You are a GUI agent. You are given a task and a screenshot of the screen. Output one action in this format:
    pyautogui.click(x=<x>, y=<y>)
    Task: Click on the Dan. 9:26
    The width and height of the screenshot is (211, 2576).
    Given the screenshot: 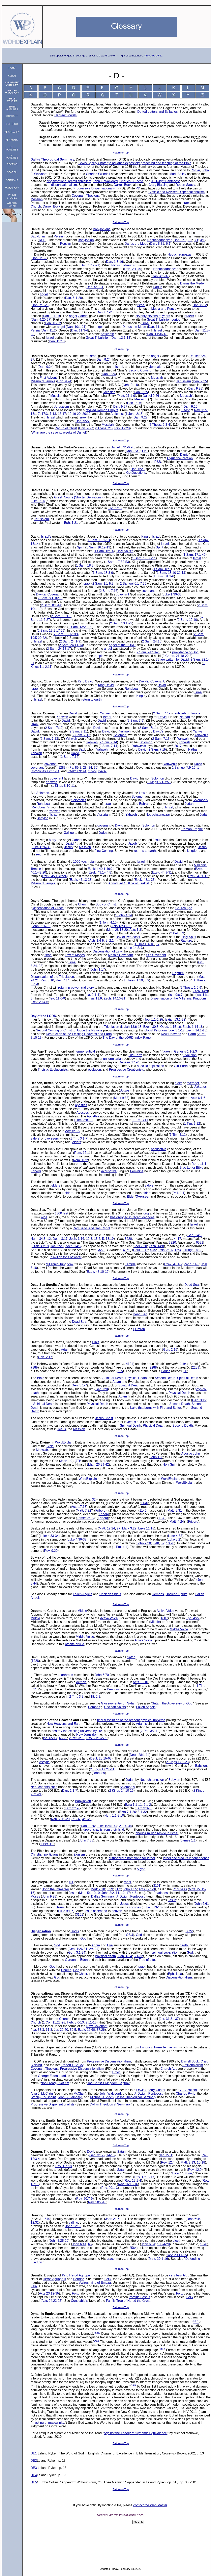 What is the action you would take?
    pyautogui.click(x=134, y=403)
    